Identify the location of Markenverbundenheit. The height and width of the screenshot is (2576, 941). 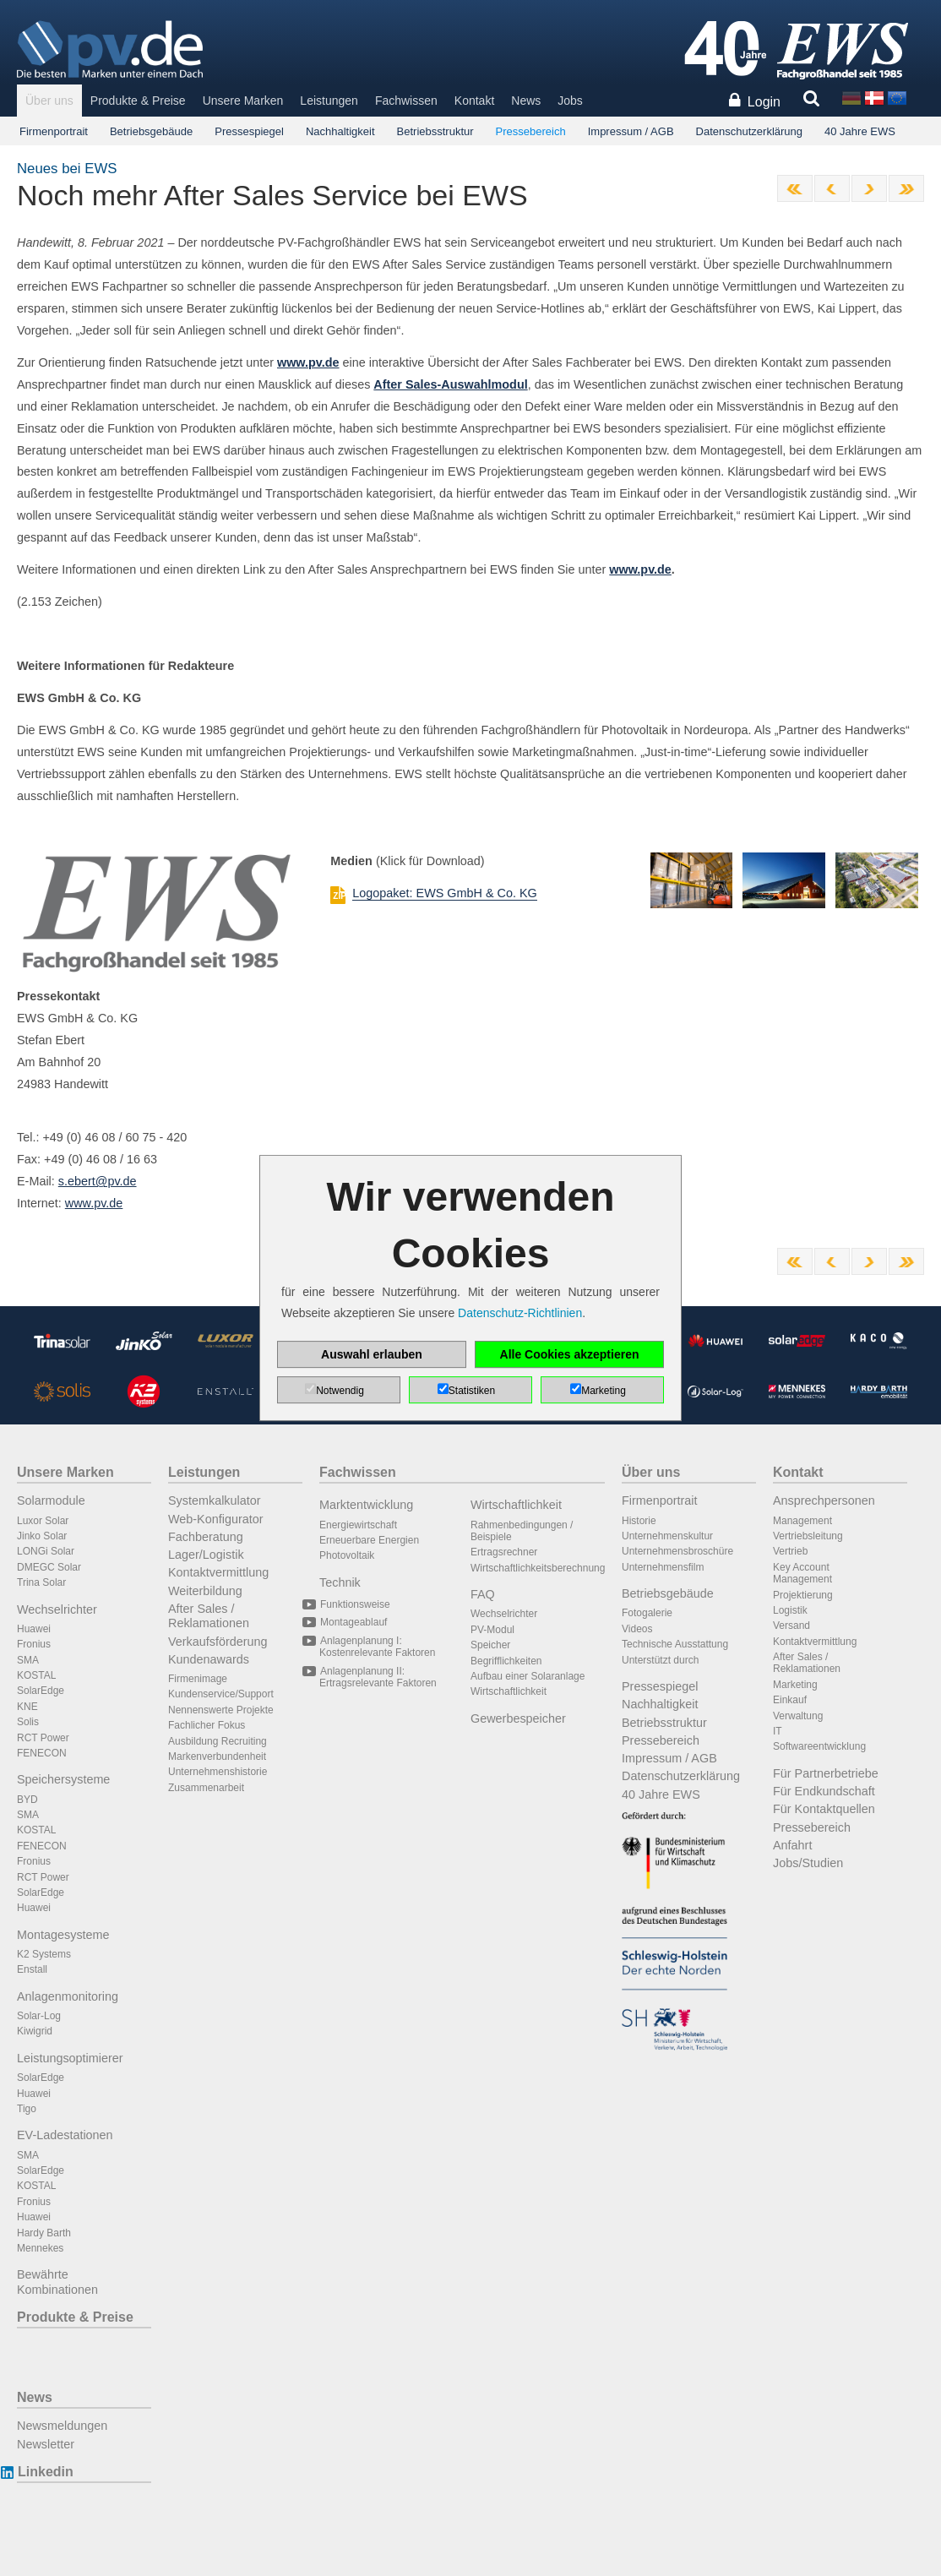
(217, 1756).